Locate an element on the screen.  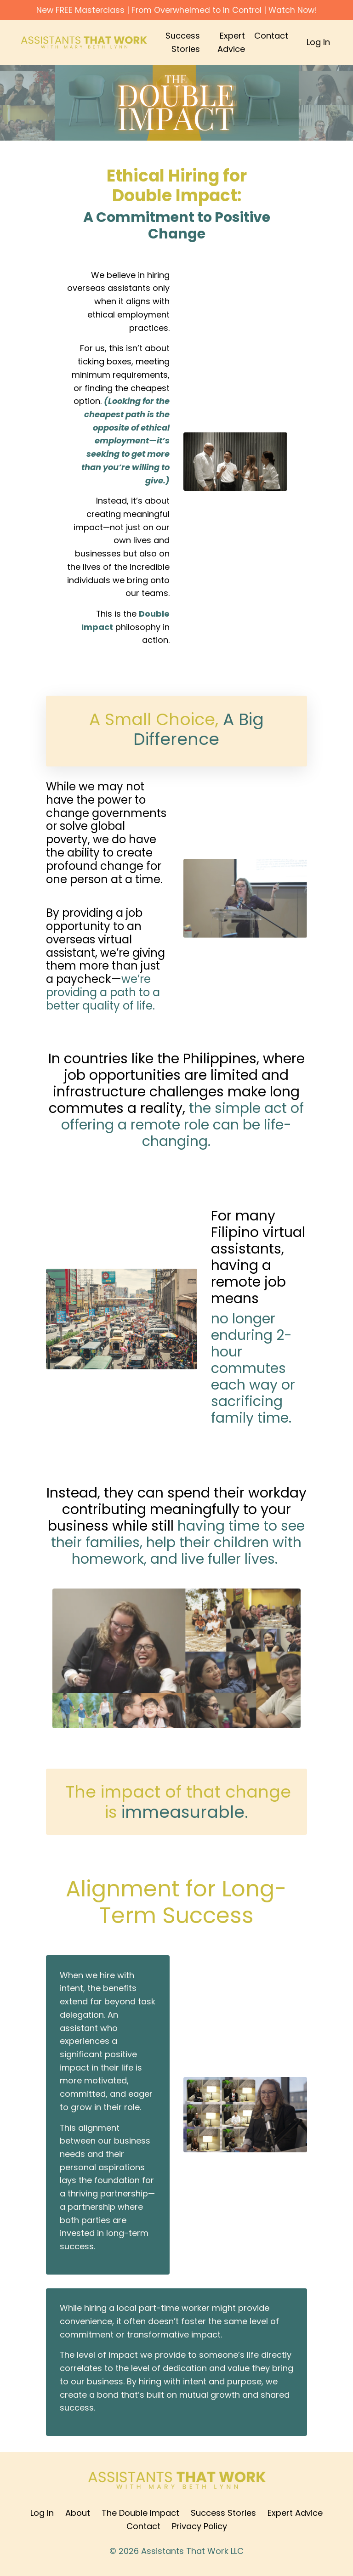
Expert Advice is located at coordinates (231, 42).